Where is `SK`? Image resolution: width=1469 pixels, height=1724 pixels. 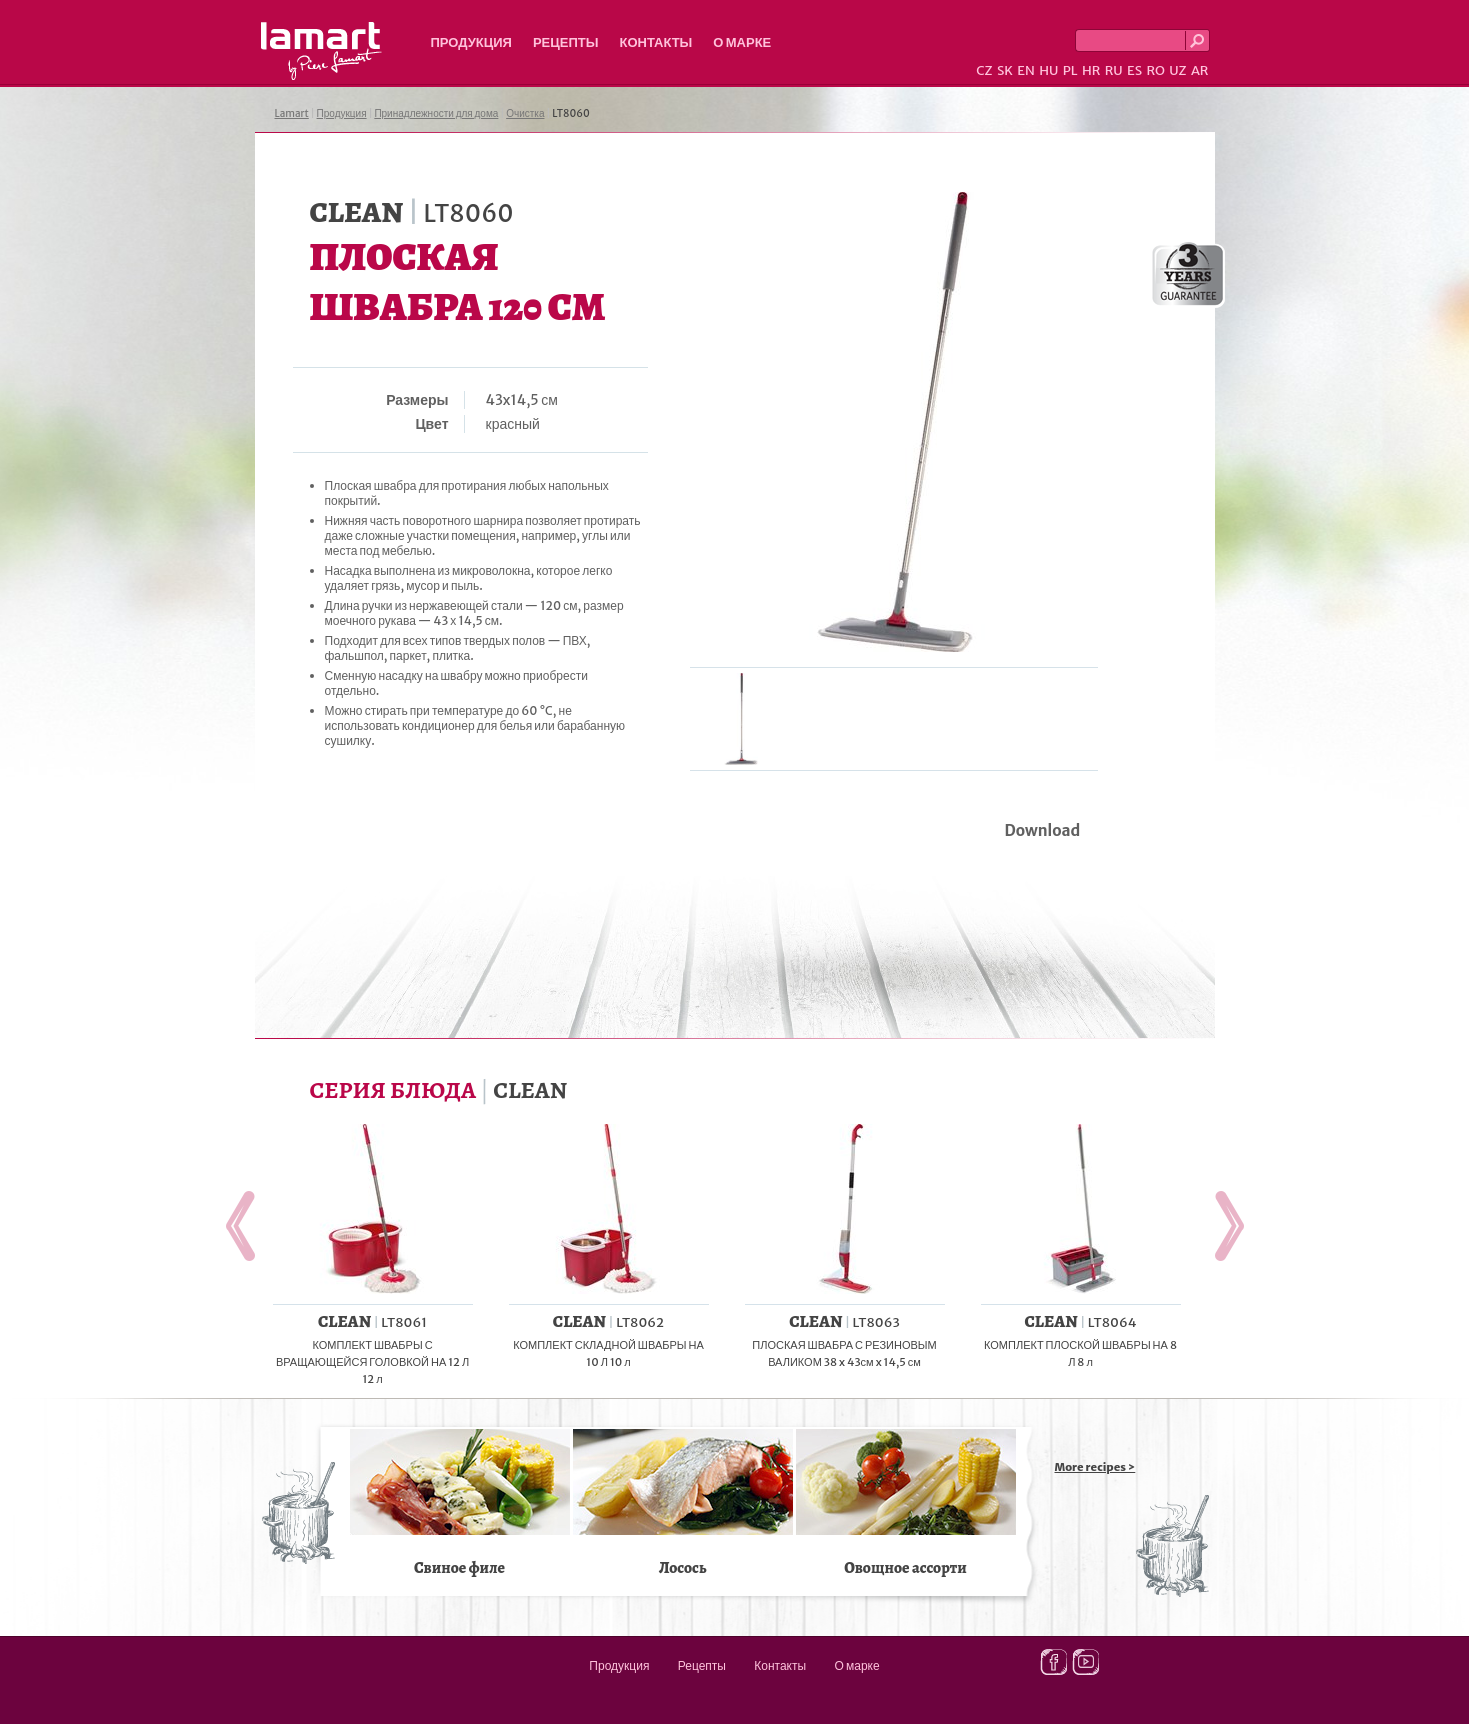 SK is located at coordinates (1005, 70).